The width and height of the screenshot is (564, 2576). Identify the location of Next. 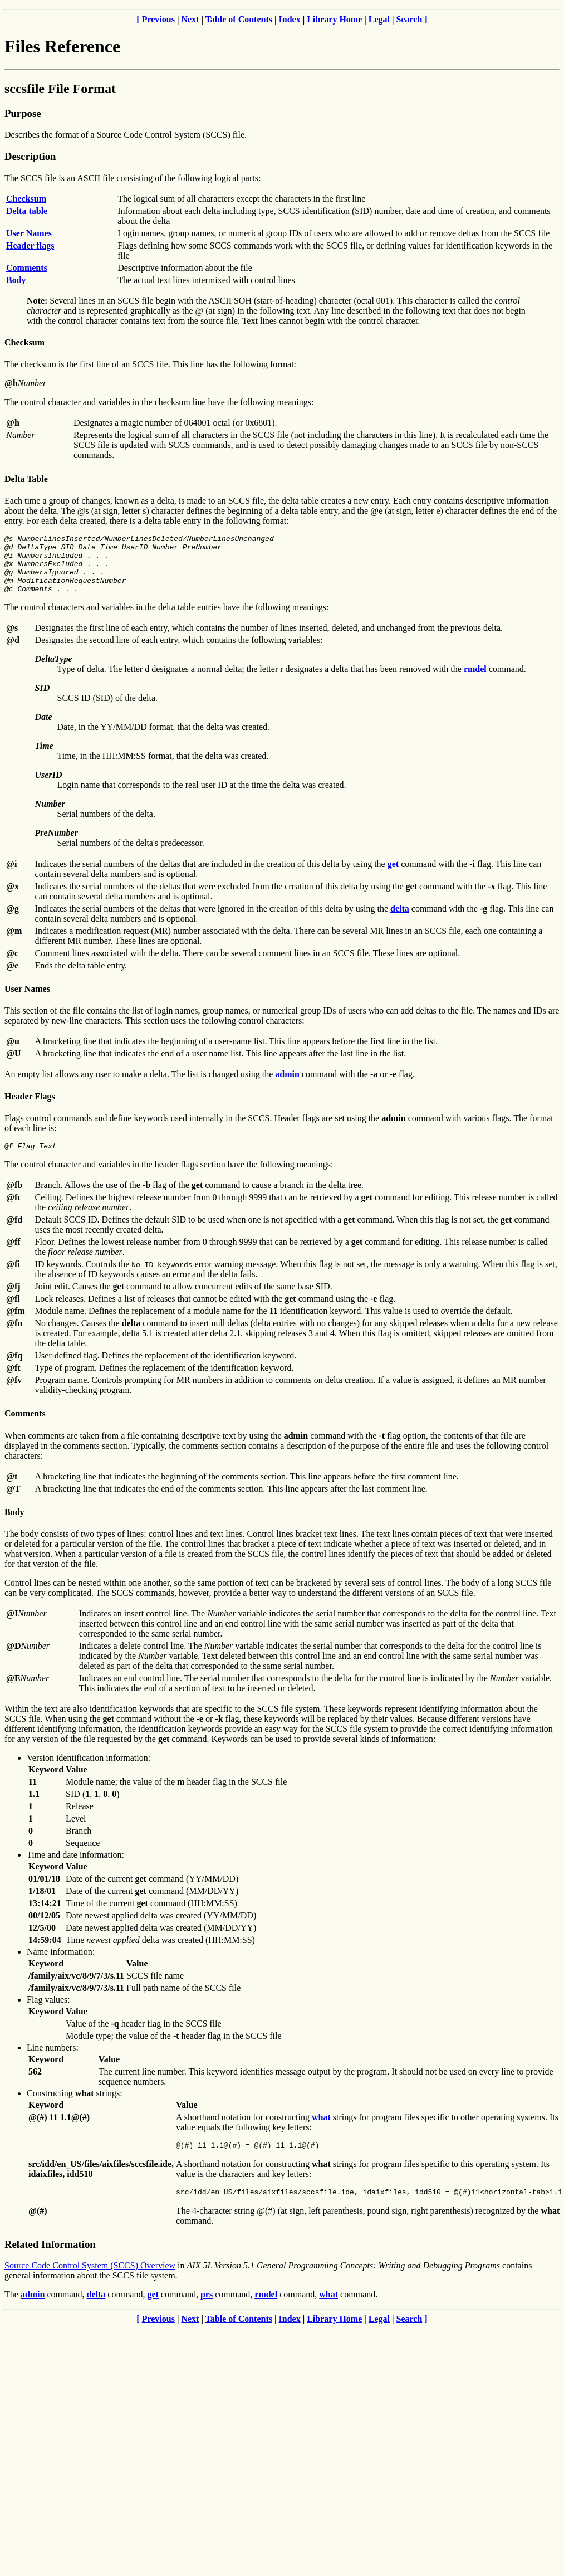
(190, 19).